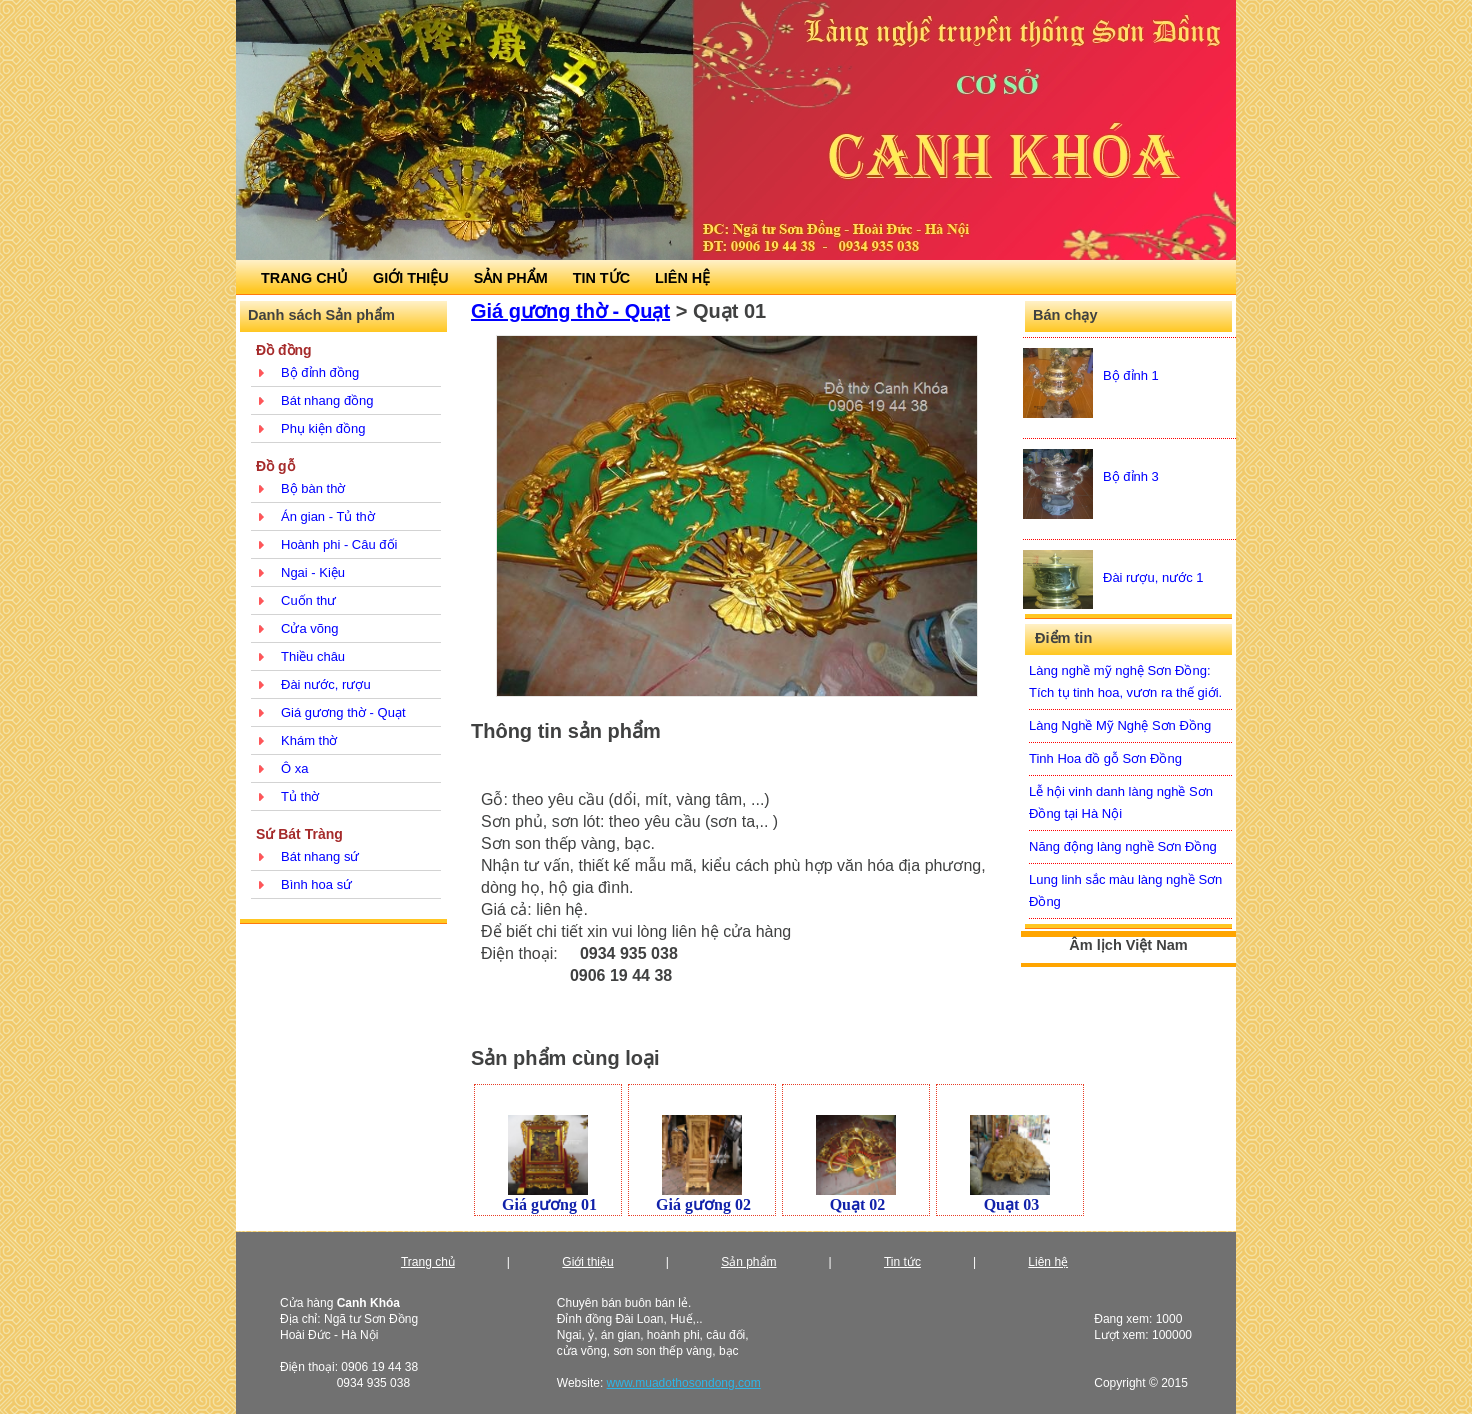 The height and width of the screenshot is (1414, 1472). I want to click on Sản phẩm, so click(748, 1262).